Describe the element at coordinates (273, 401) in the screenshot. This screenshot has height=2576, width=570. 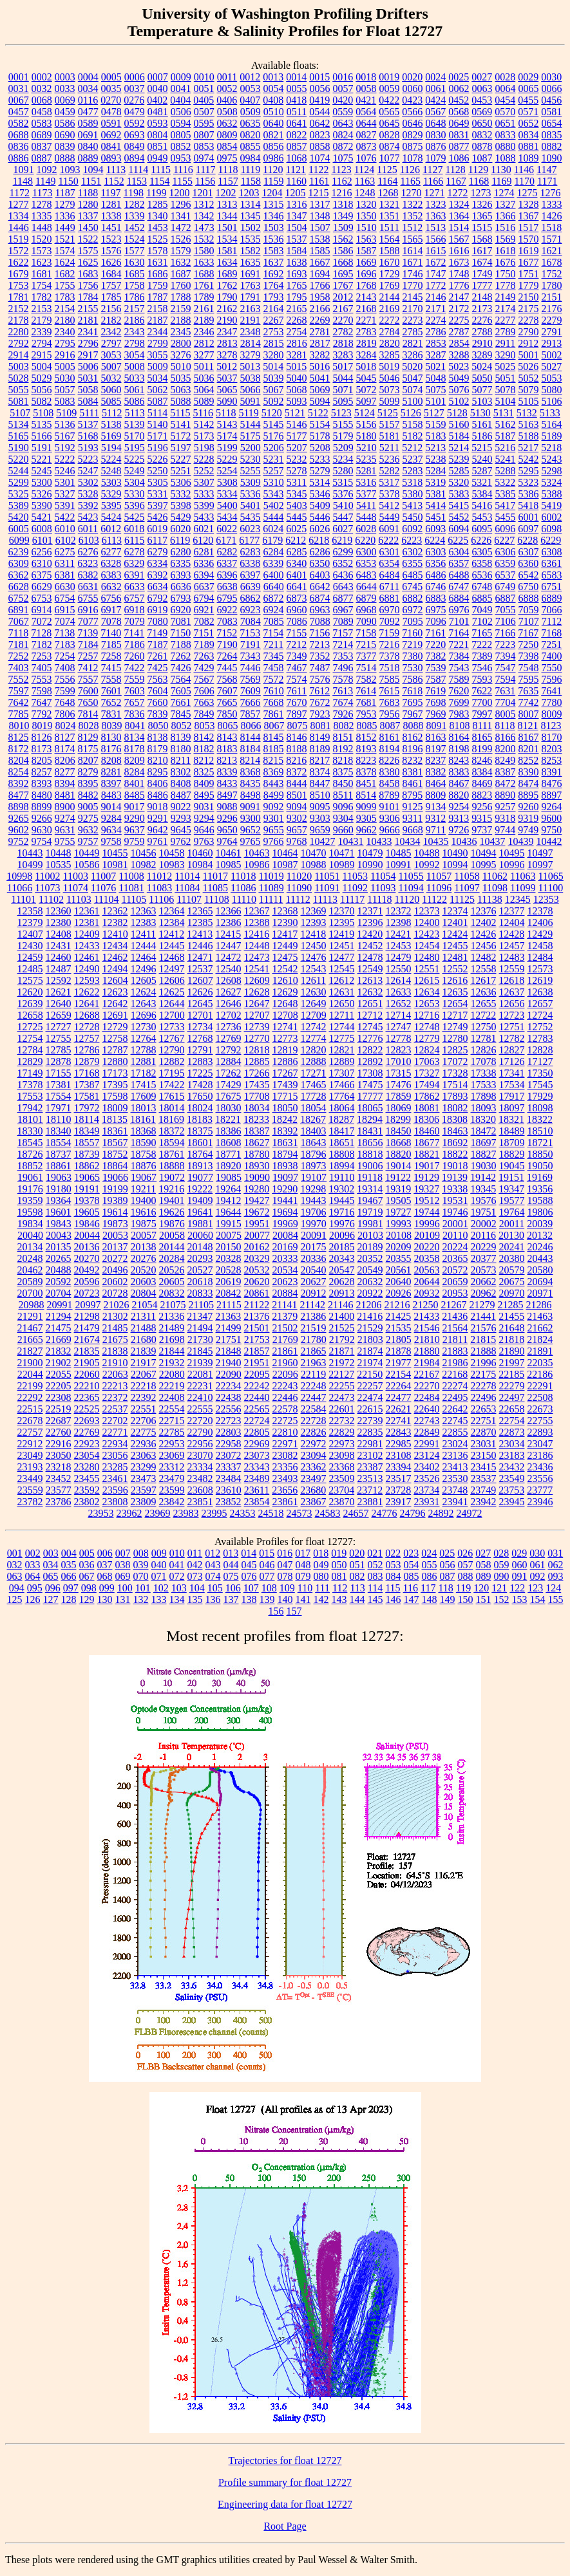
I see `5092` at that location.